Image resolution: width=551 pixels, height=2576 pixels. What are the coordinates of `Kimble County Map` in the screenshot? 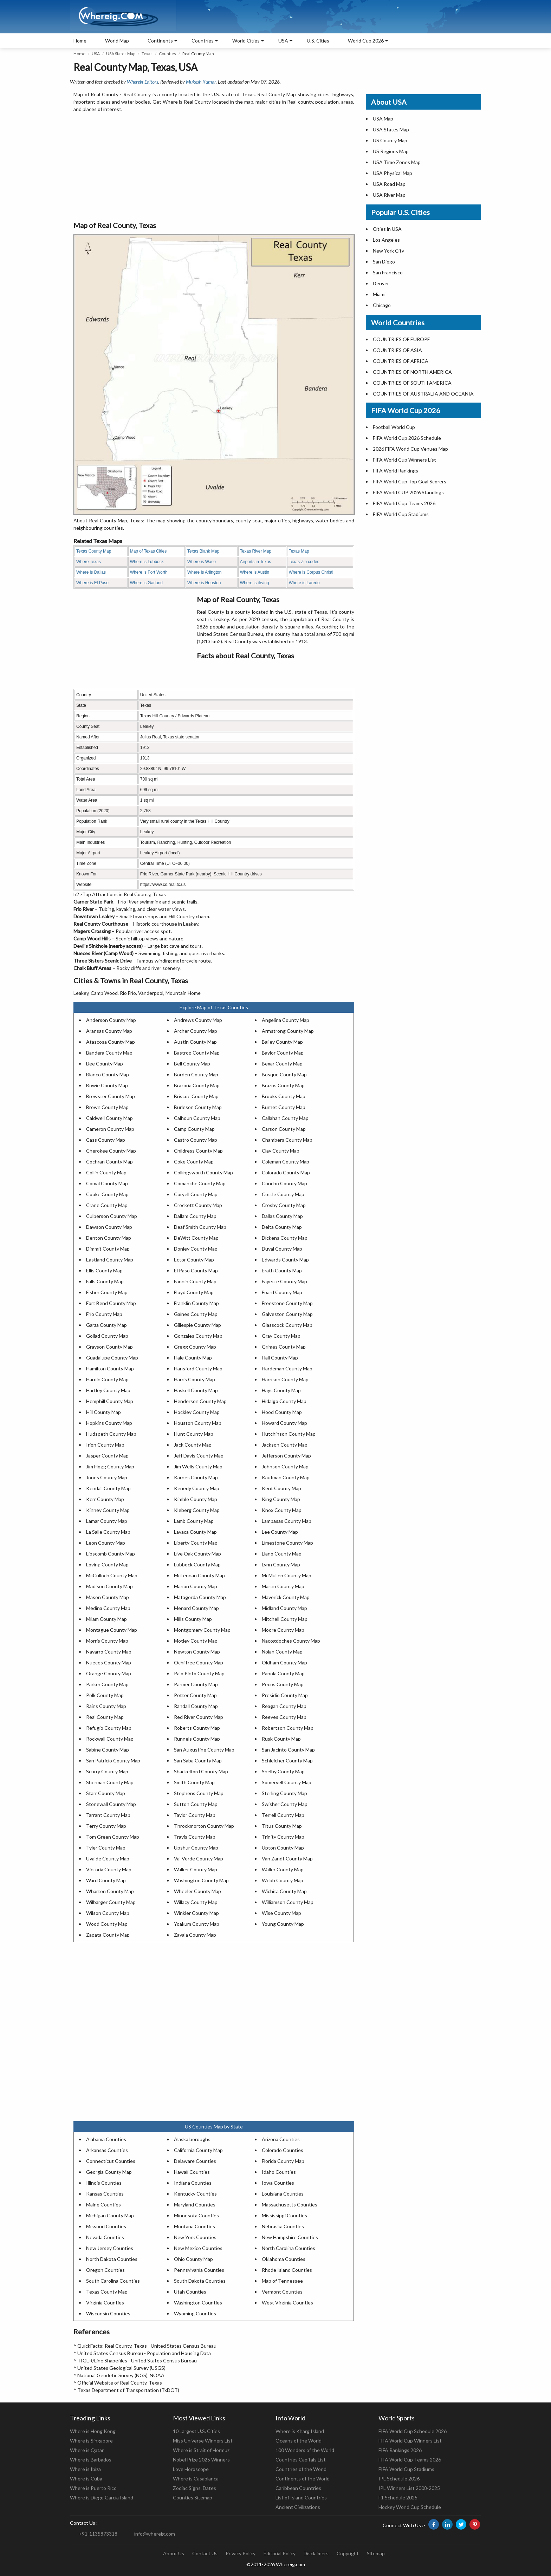 It's located at (195, 1499).